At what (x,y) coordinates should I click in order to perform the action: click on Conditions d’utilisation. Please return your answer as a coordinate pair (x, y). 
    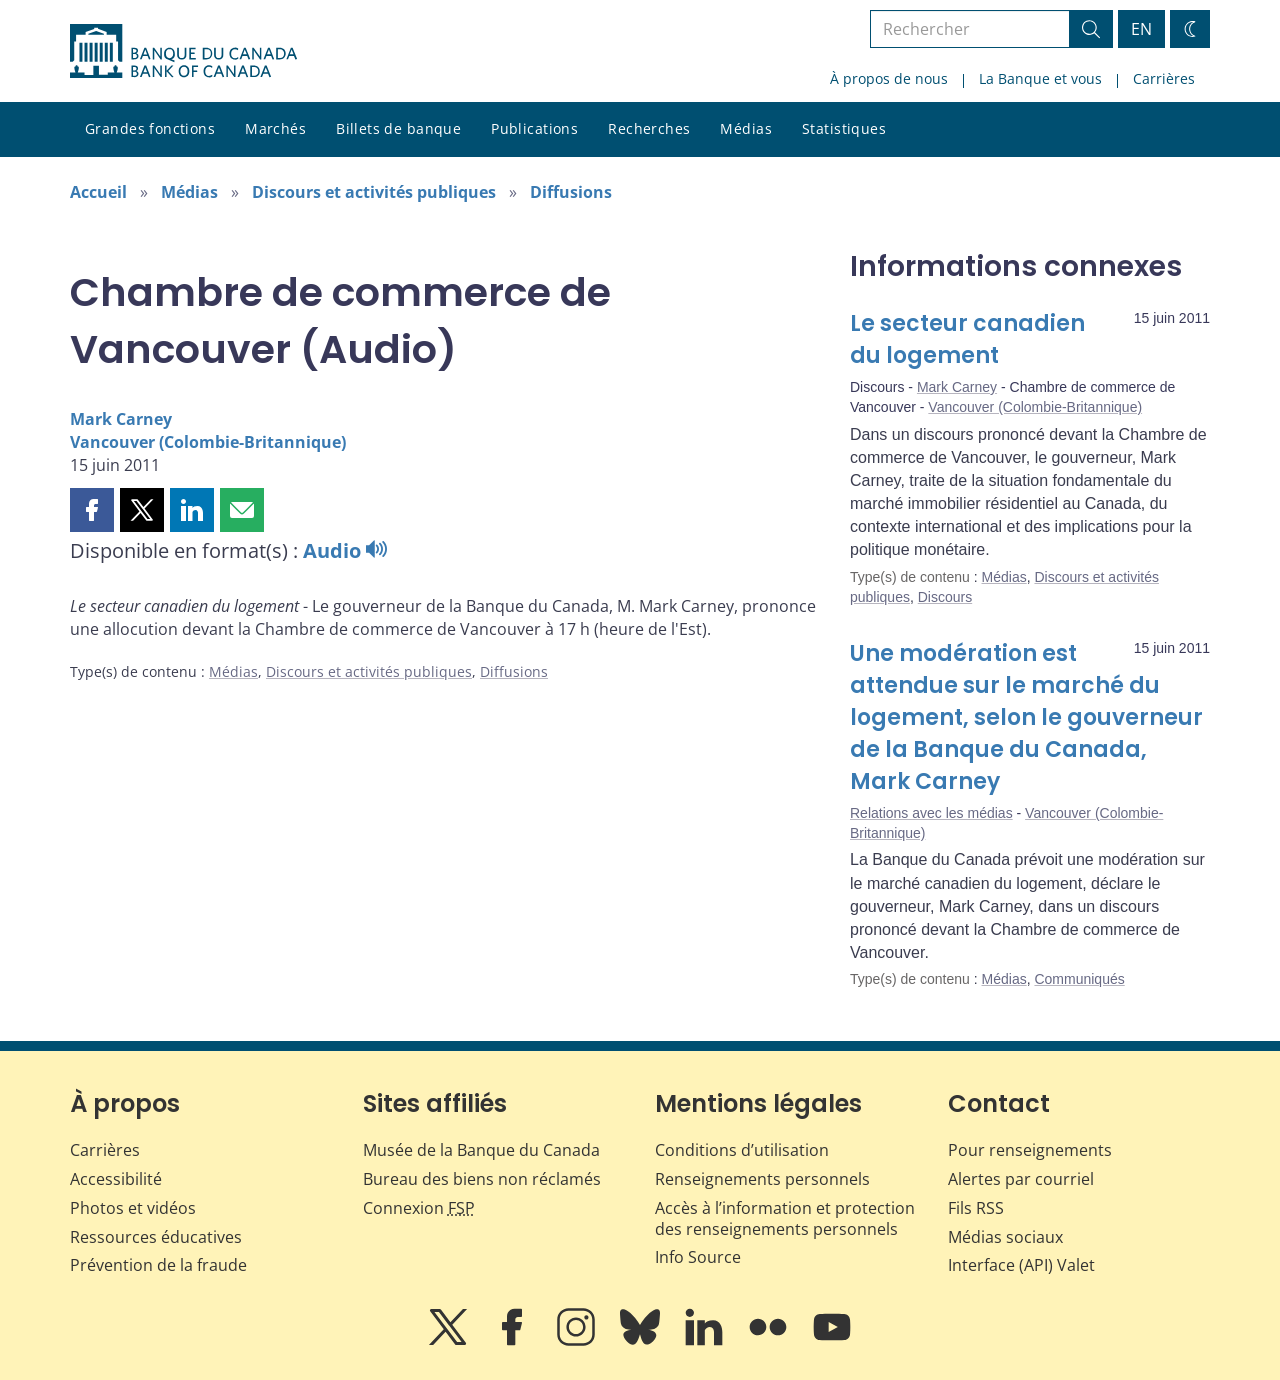
    Looking at the image, I should click on (742, 1150).